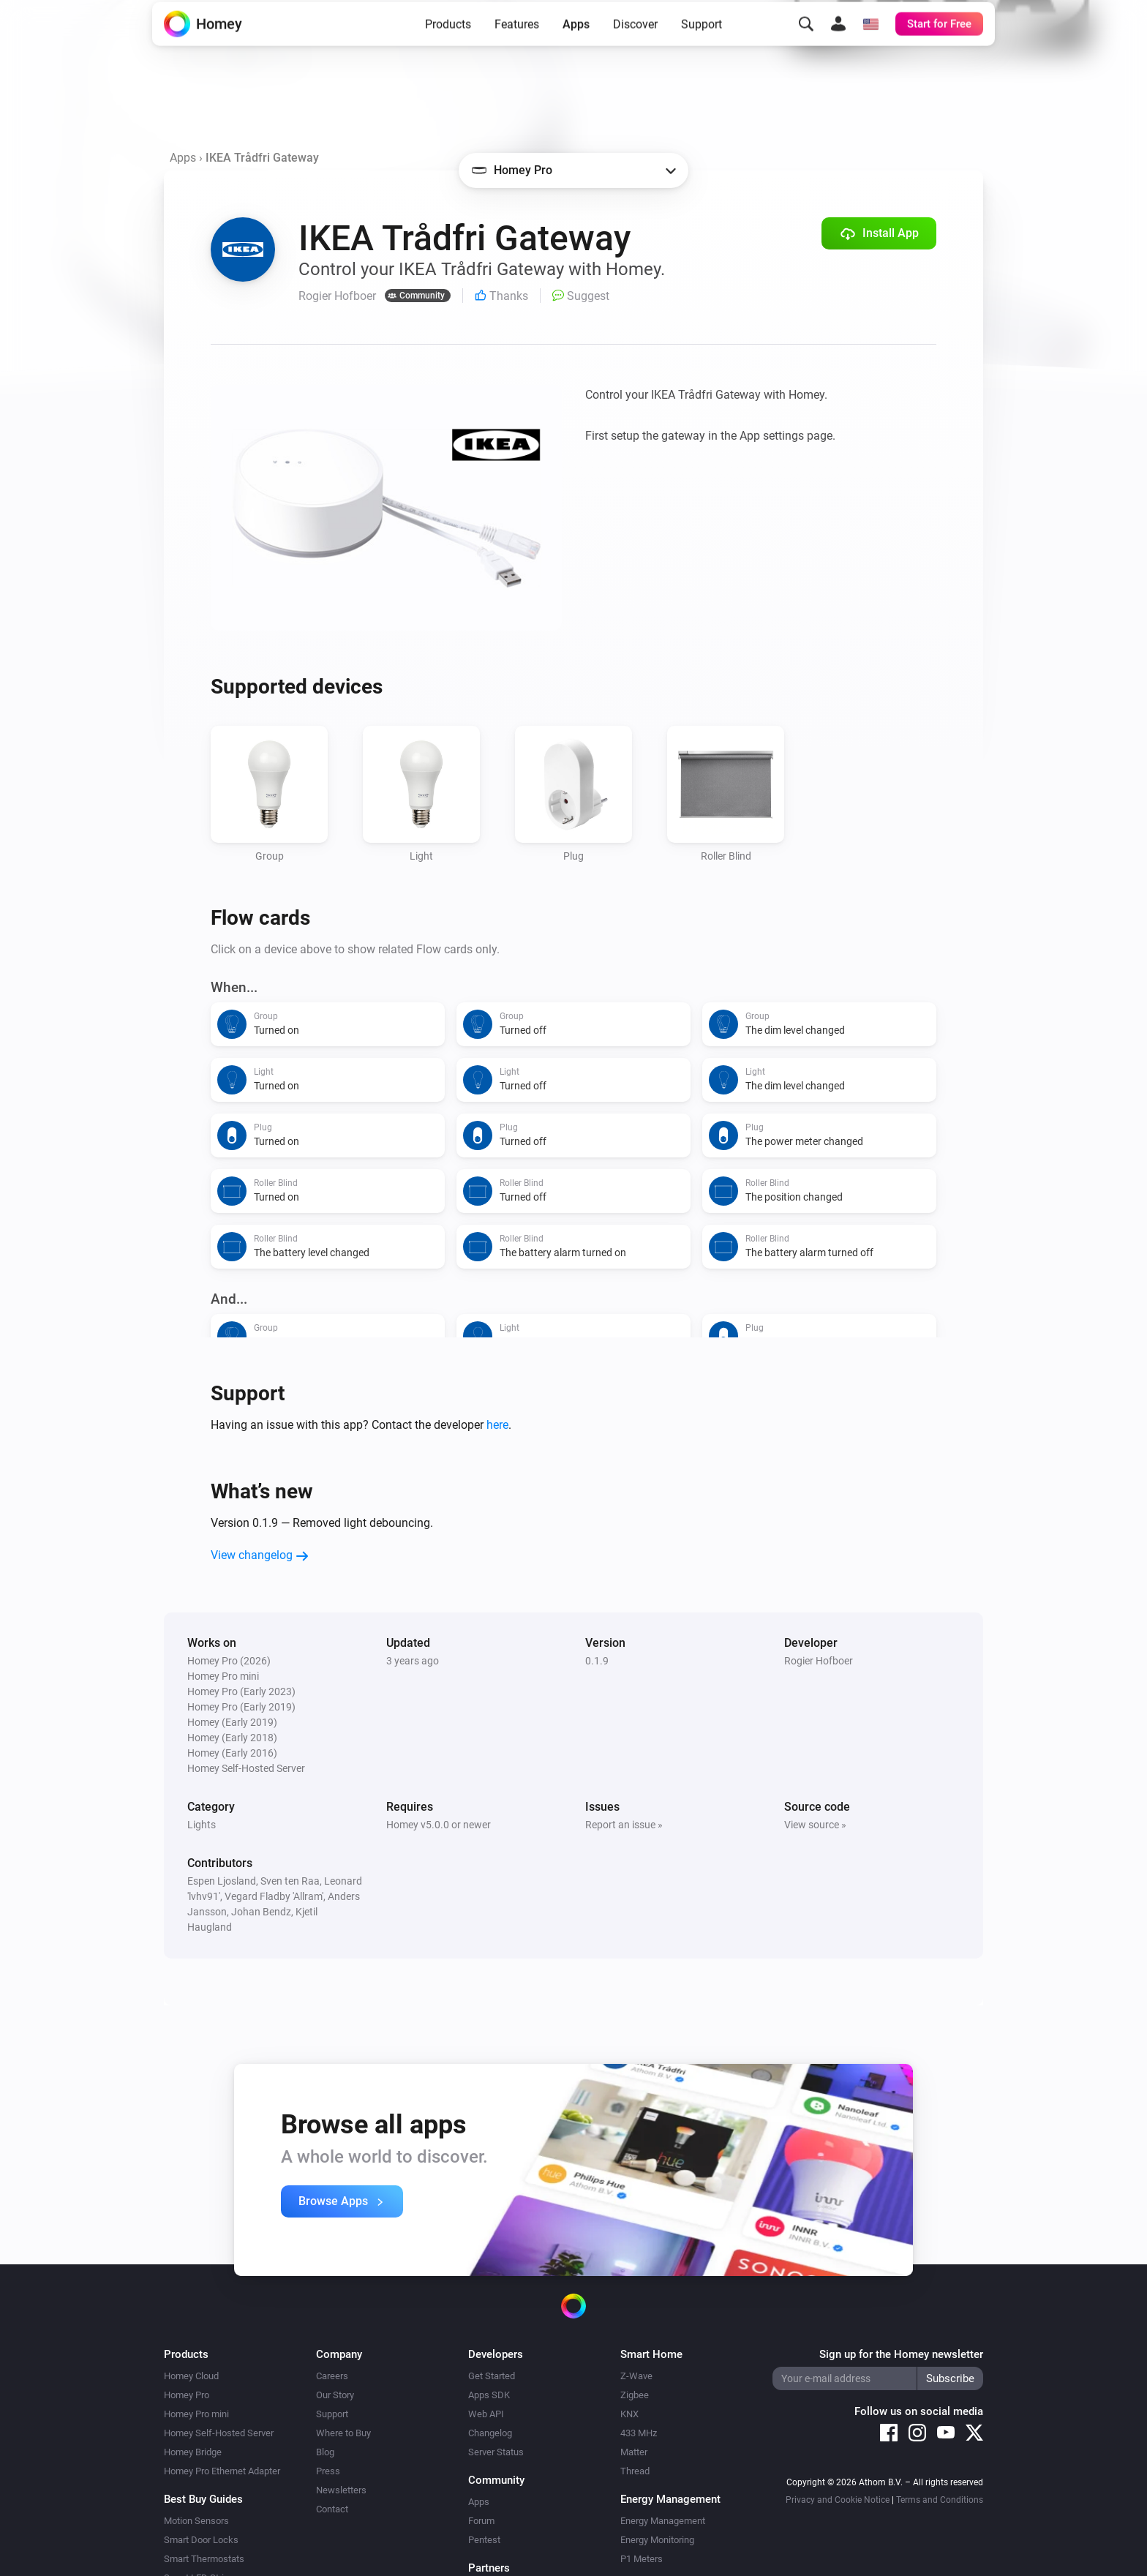 This screenshot has height=2576, width=1147. Describe the element at coordinates (201, 1824) in the screenshot. I see `Lights` at that location.